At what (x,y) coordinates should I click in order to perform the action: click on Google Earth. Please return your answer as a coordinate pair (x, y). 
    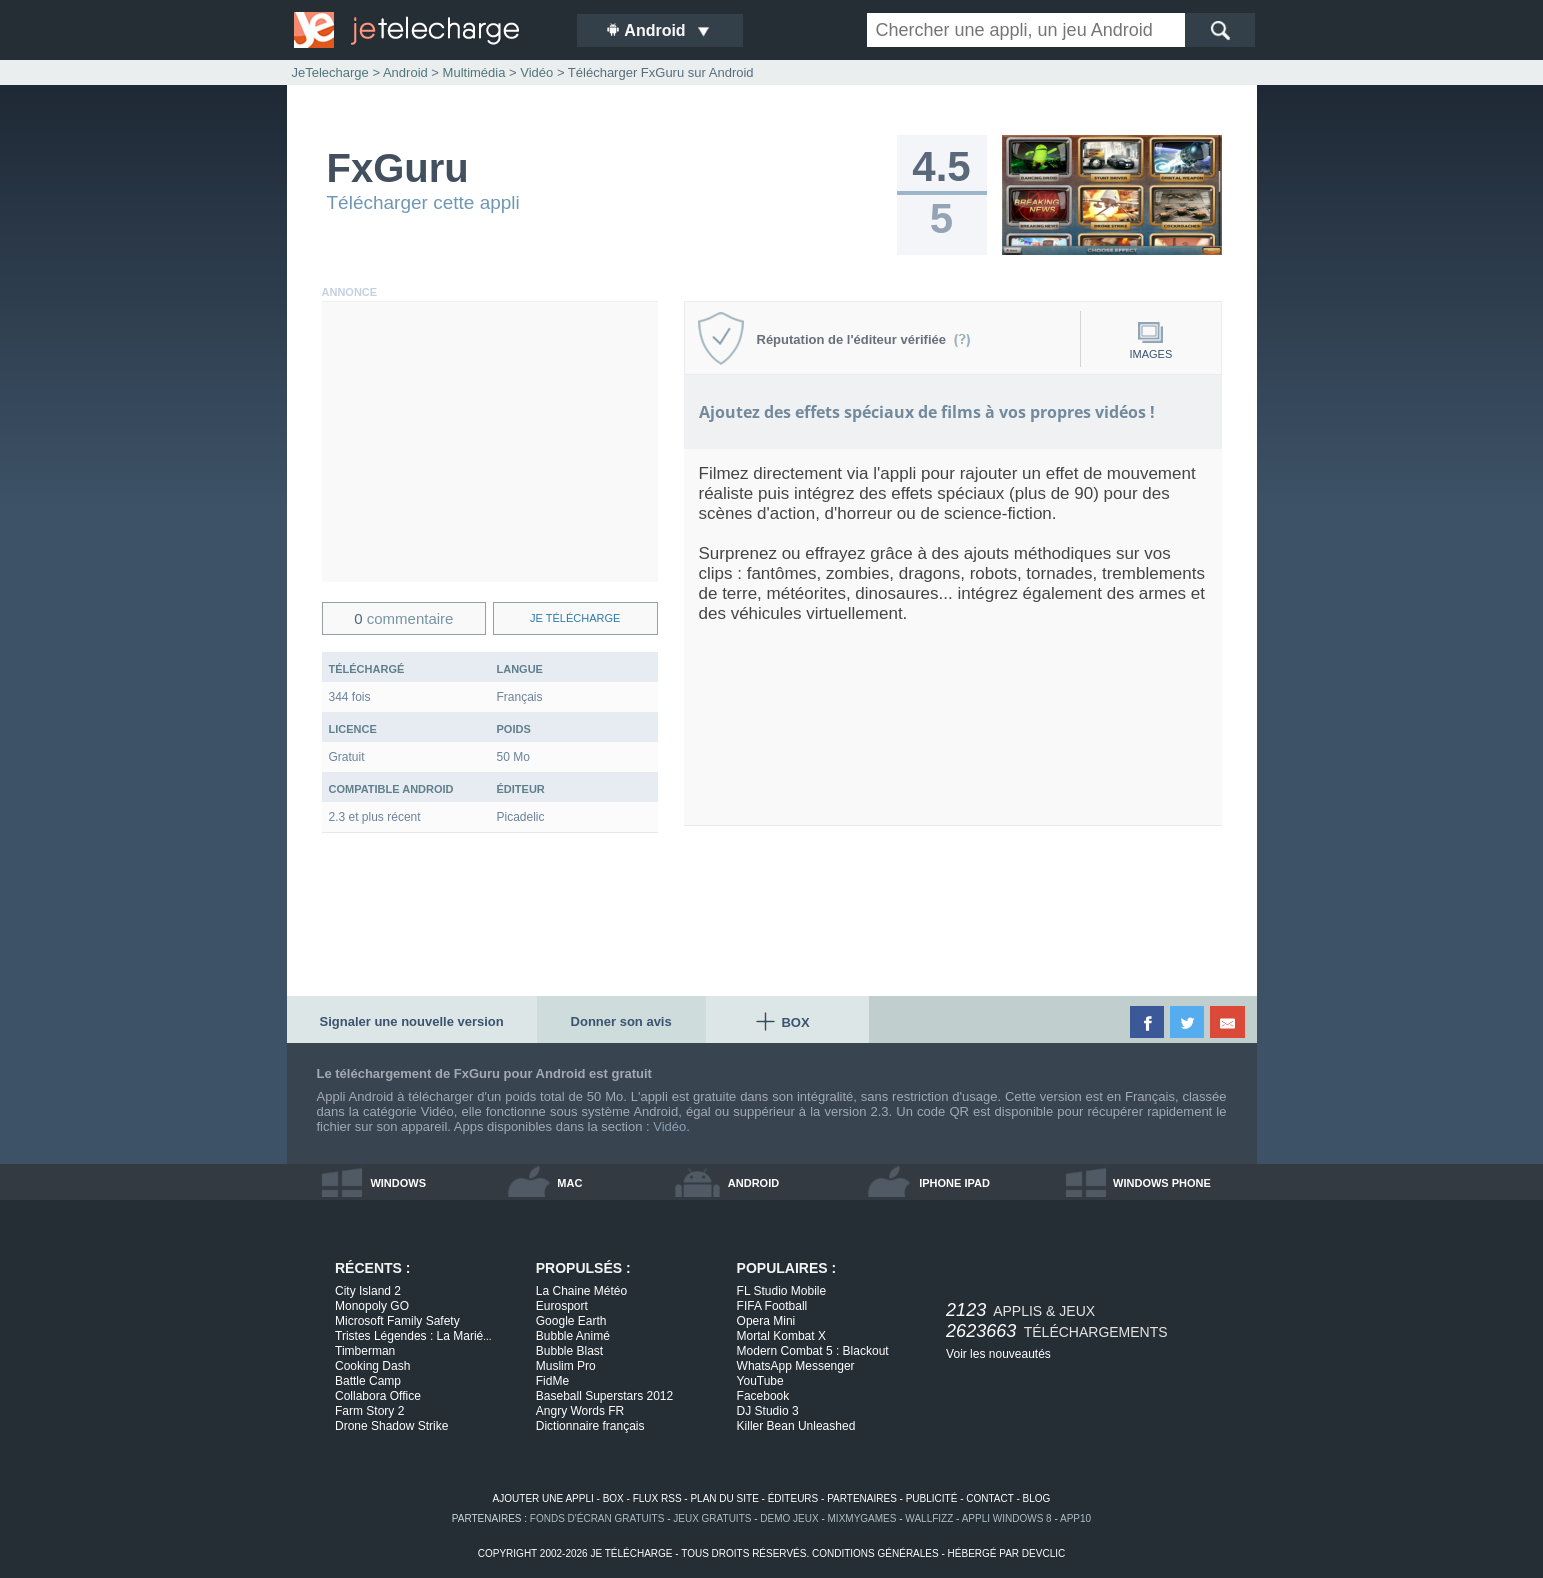
    Looking at the image, I should click on (571, 1321).